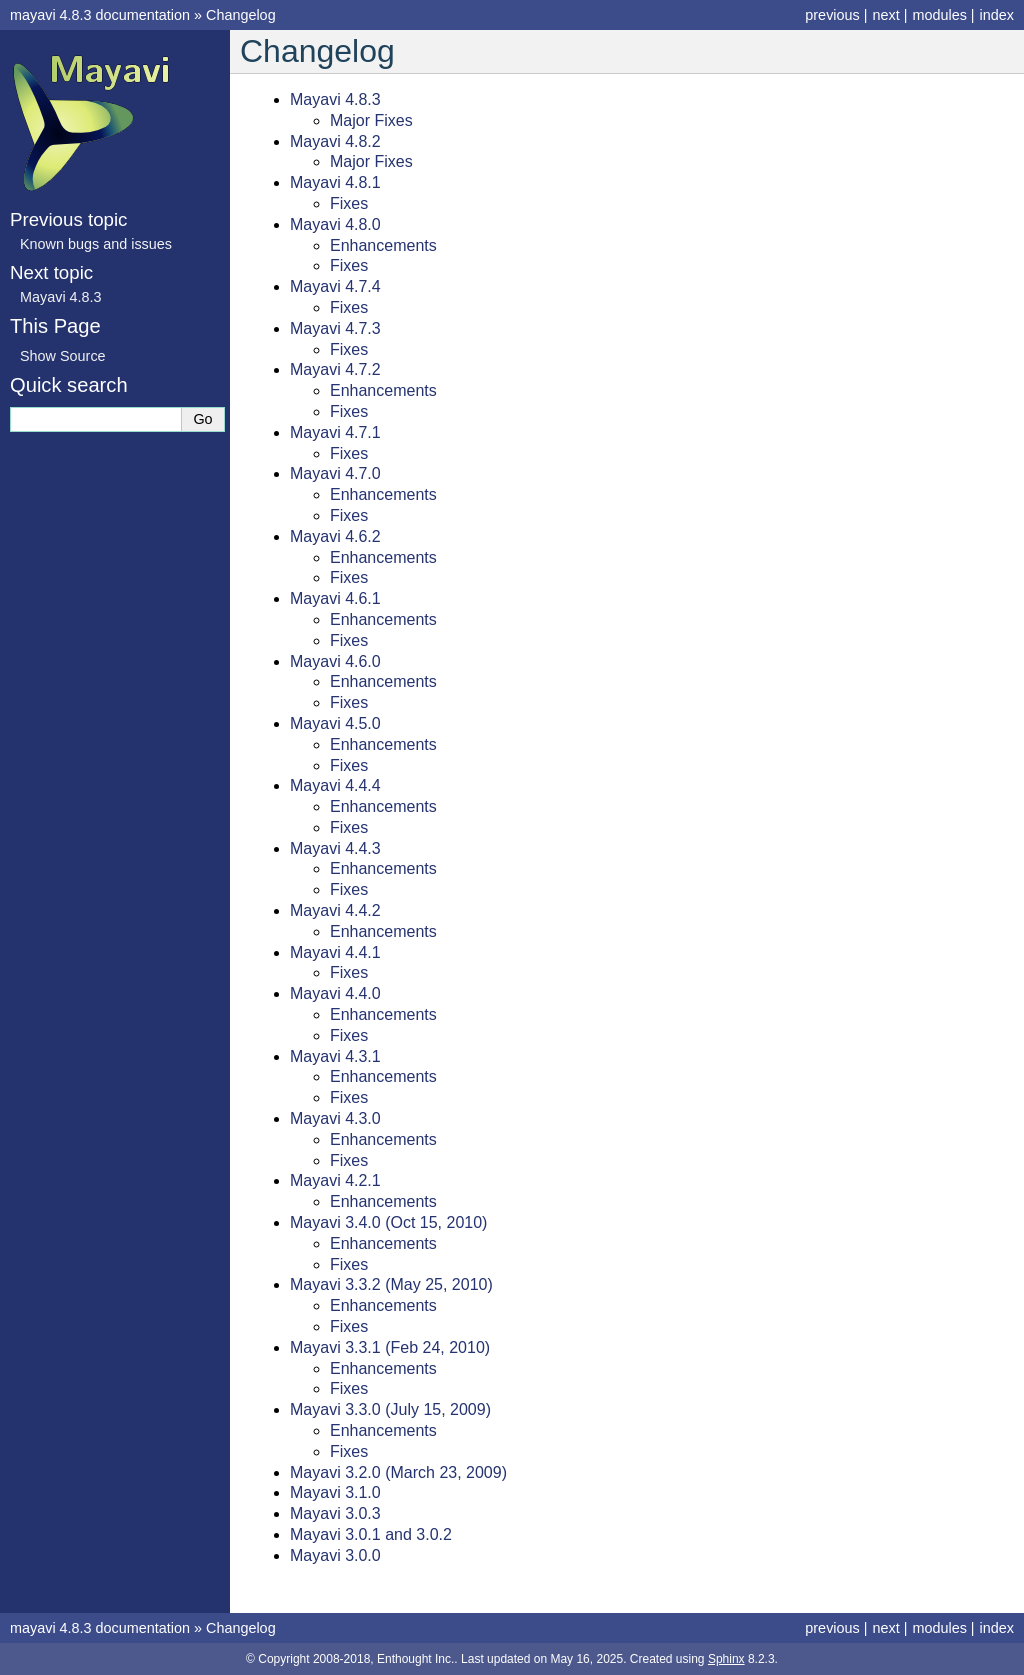  I want to click on Mayavi 3.4.0 (Oct 15, 2010), so click(388, 1222).